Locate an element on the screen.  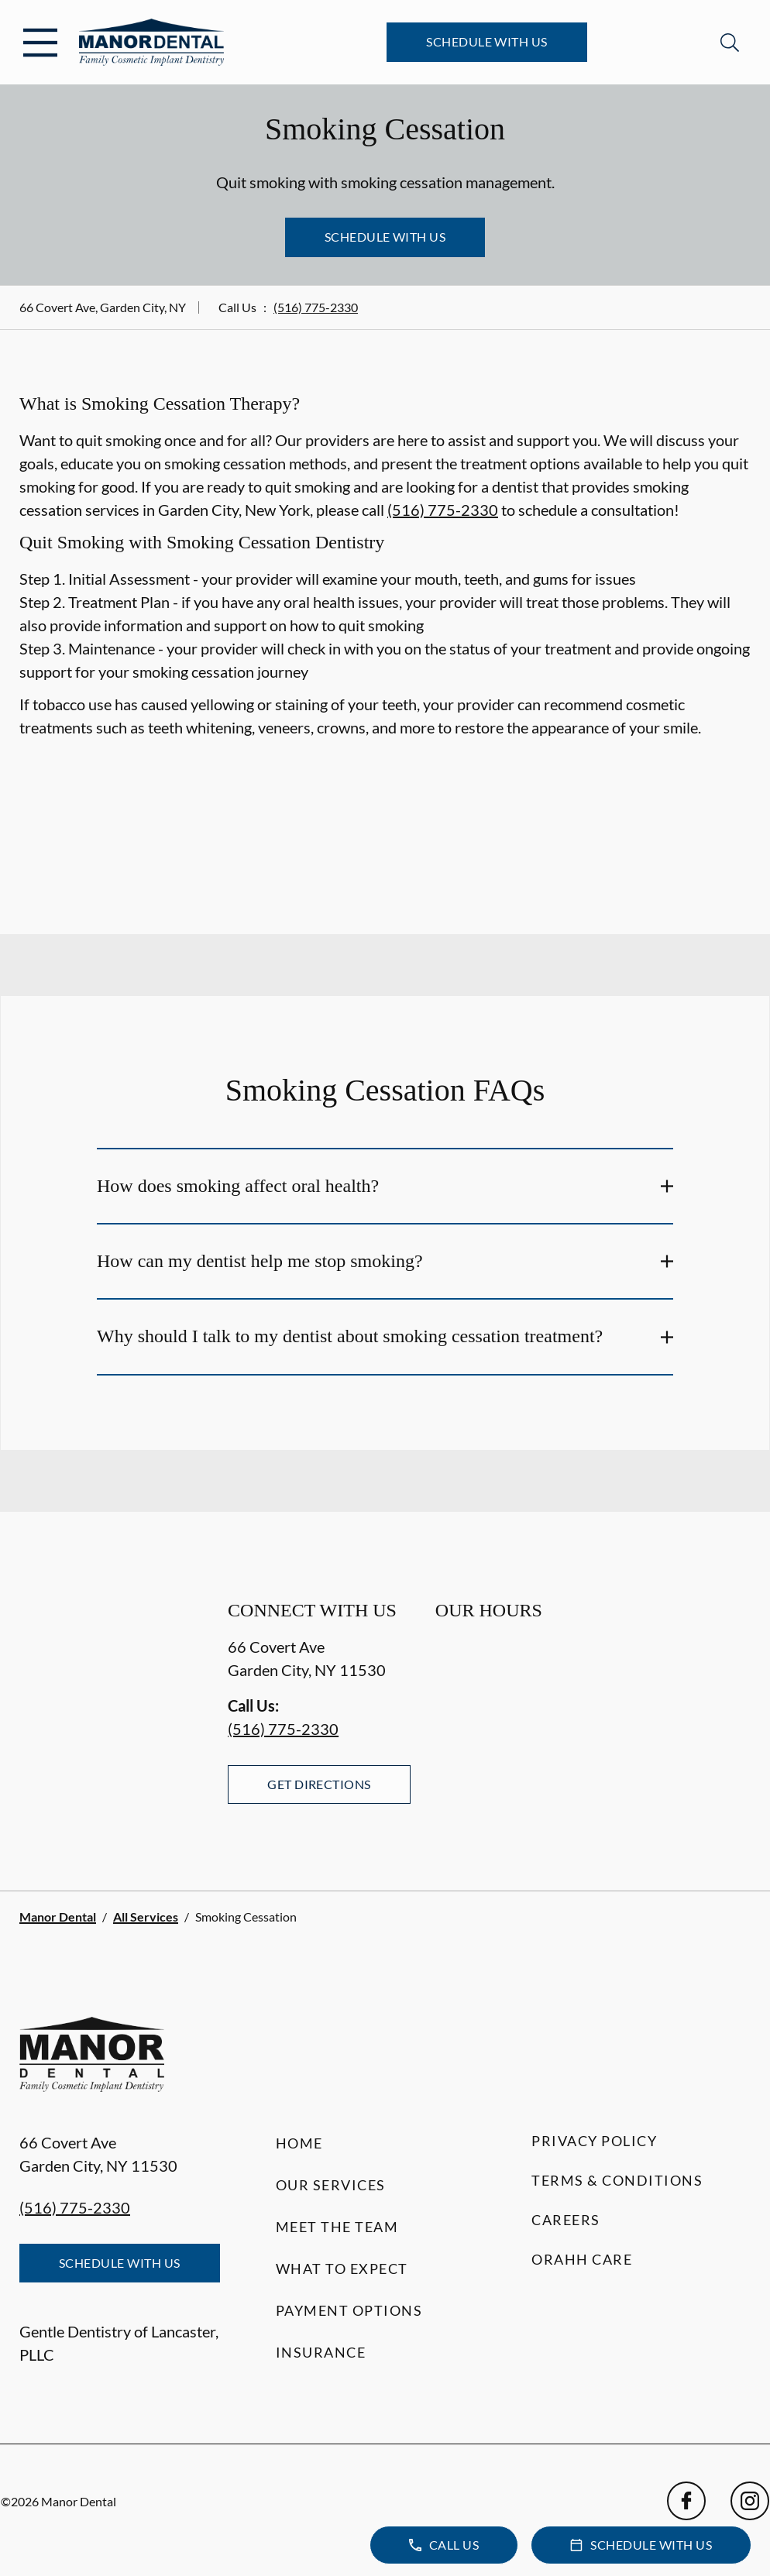
Insurance is located at coordinates (321, 2352).